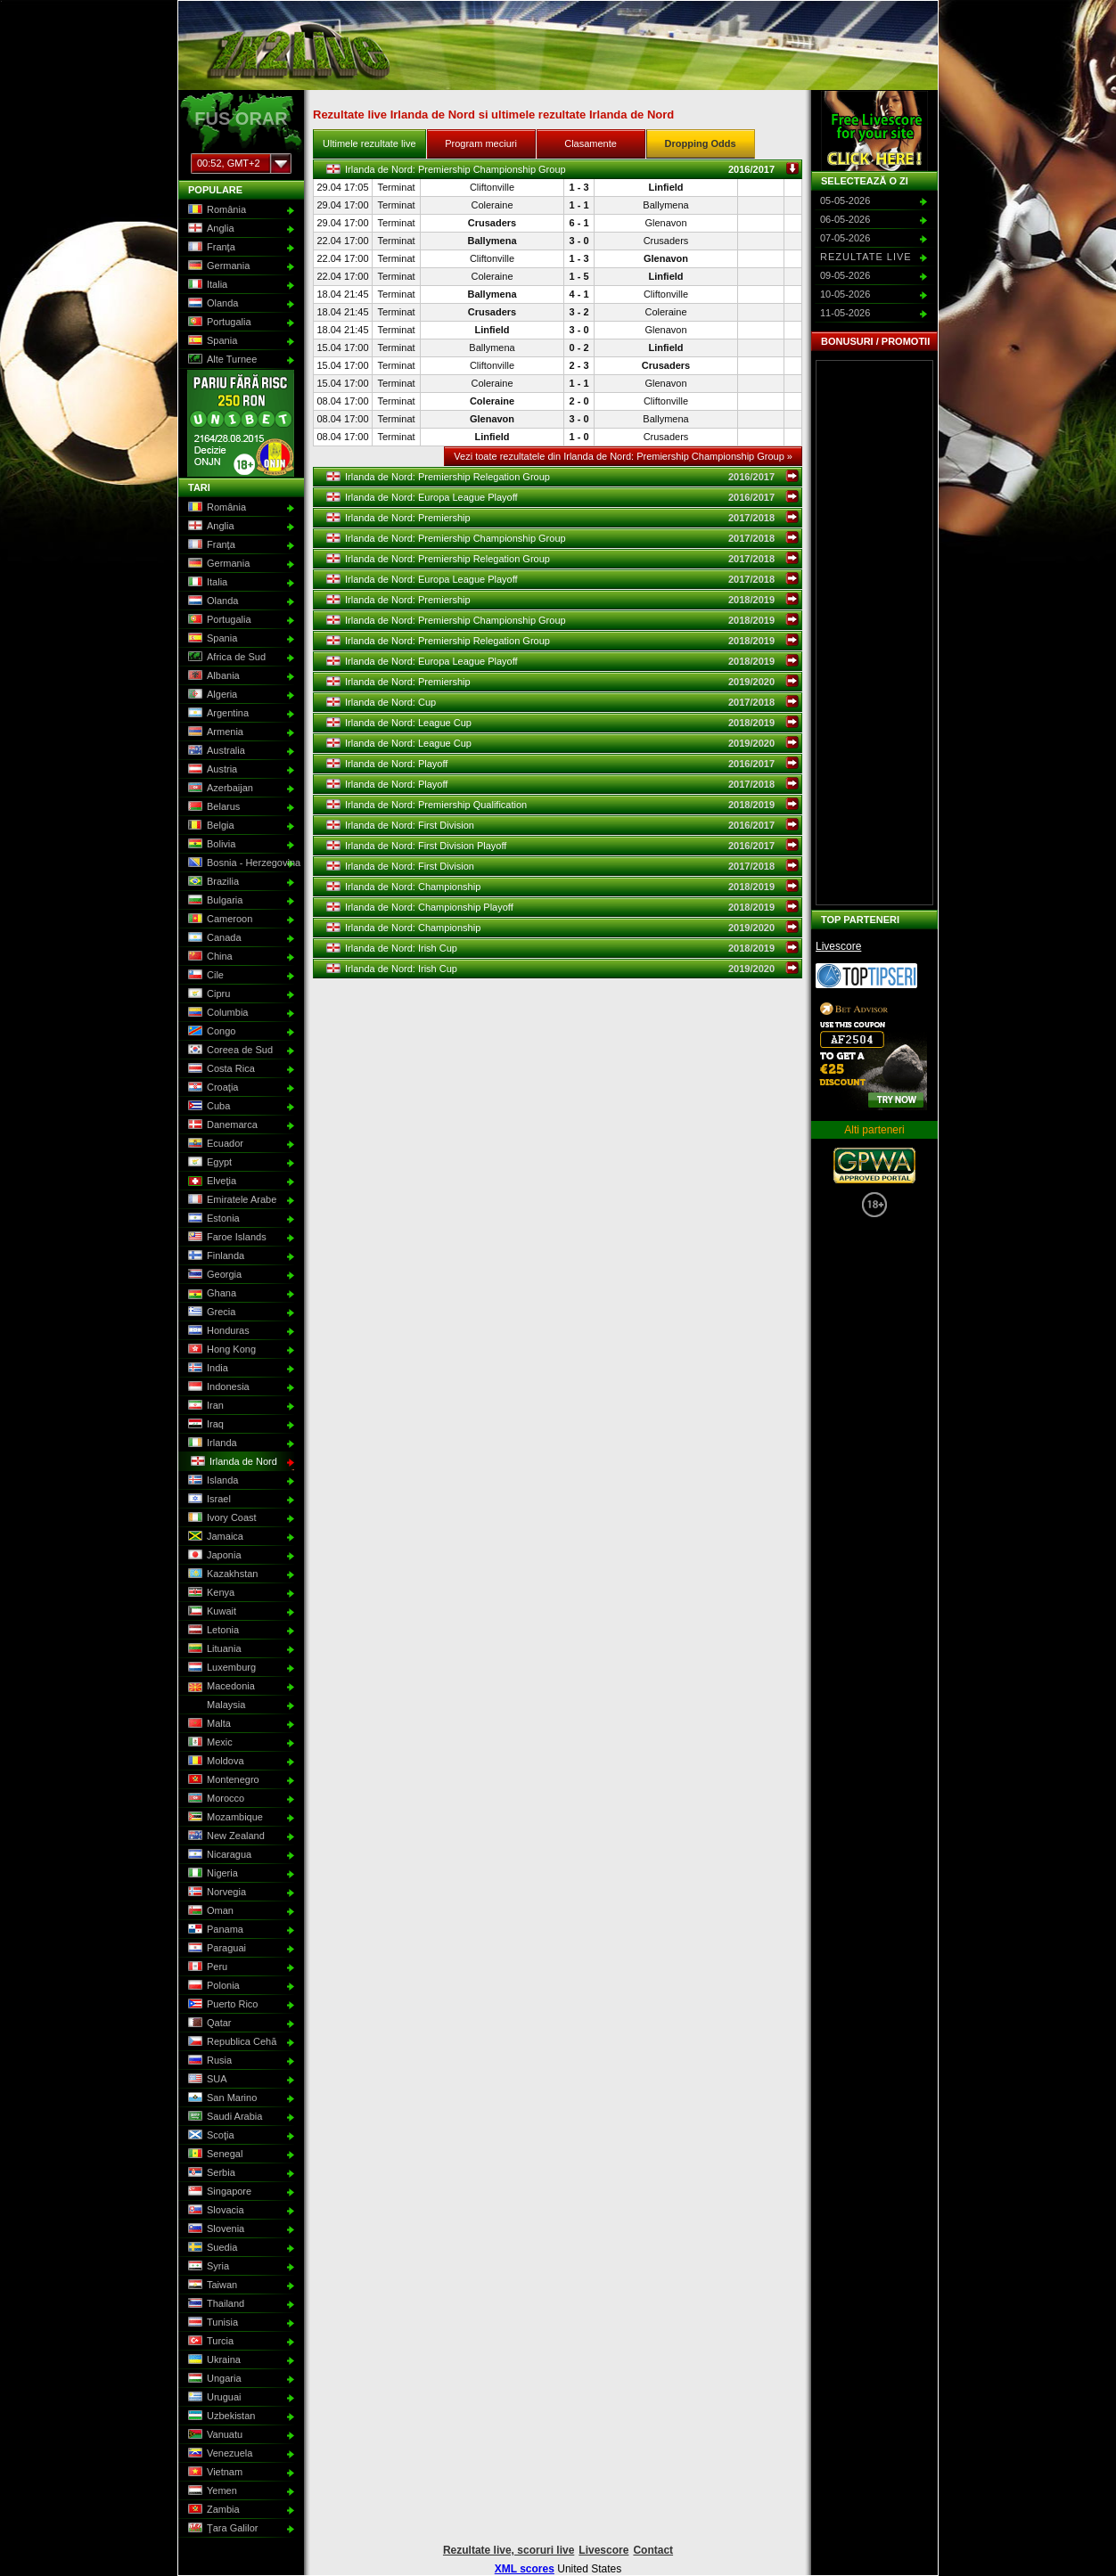  I want to click on Irlanda de Nord: Premiership Championship Group, so click(562, 169).